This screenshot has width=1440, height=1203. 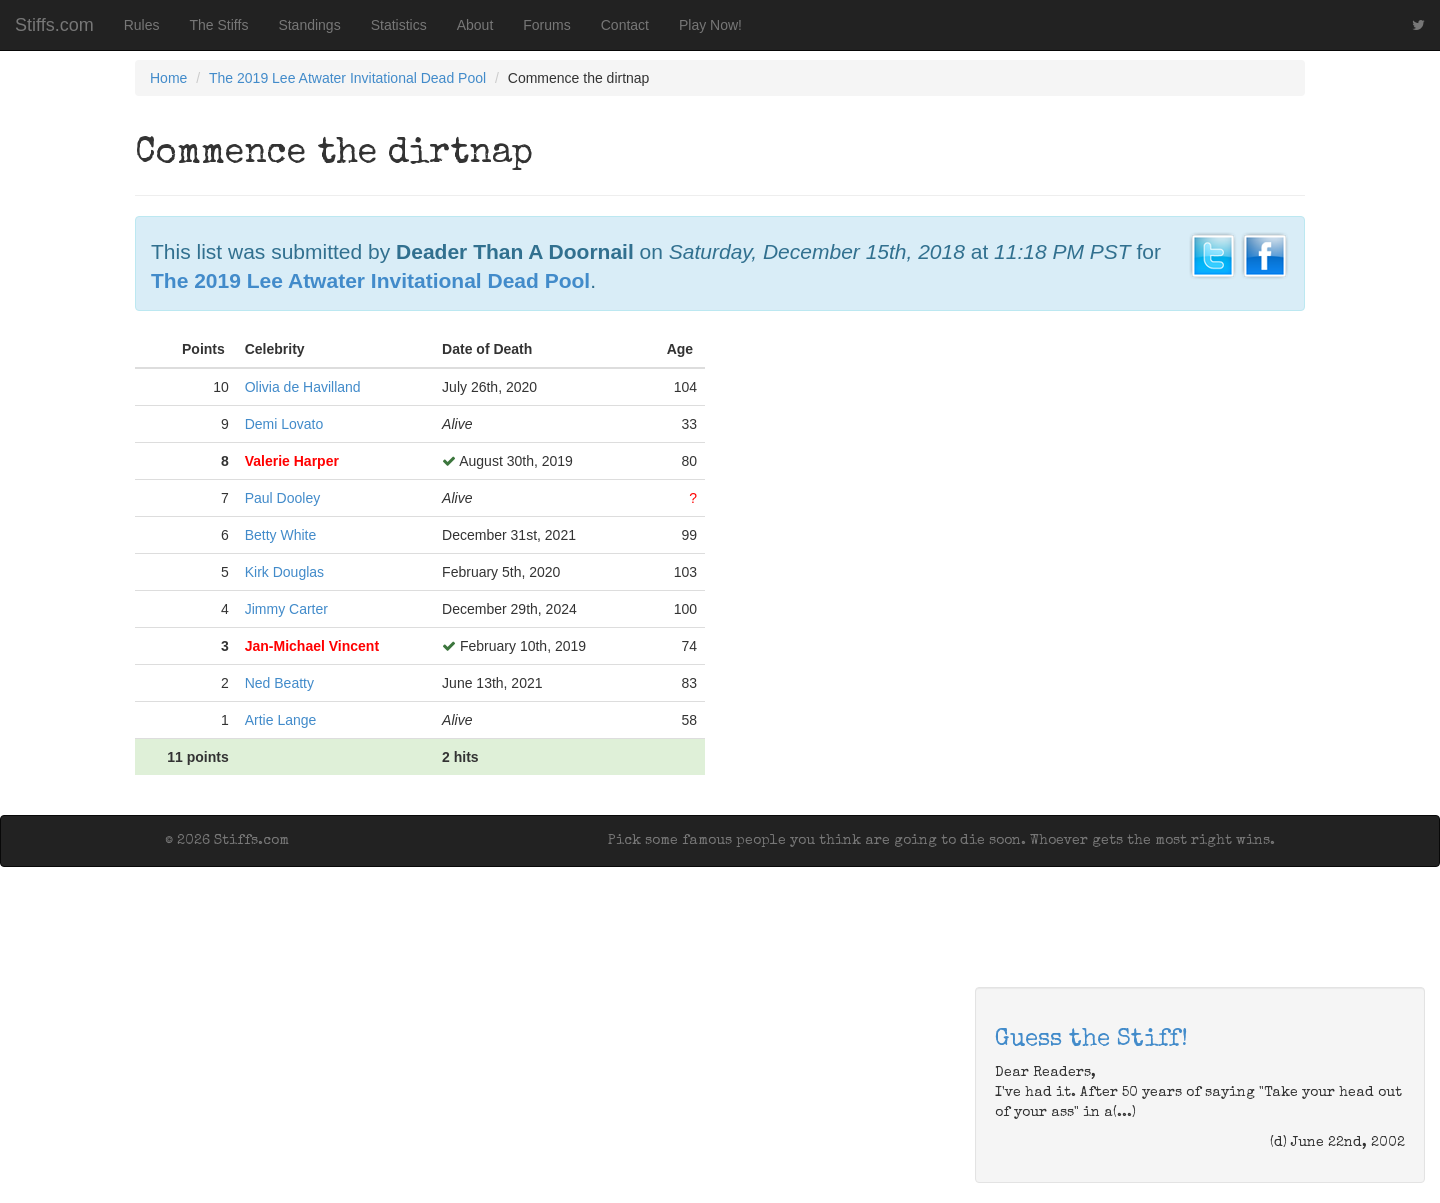 I want to click on Contact, so click(x=625, y=25).